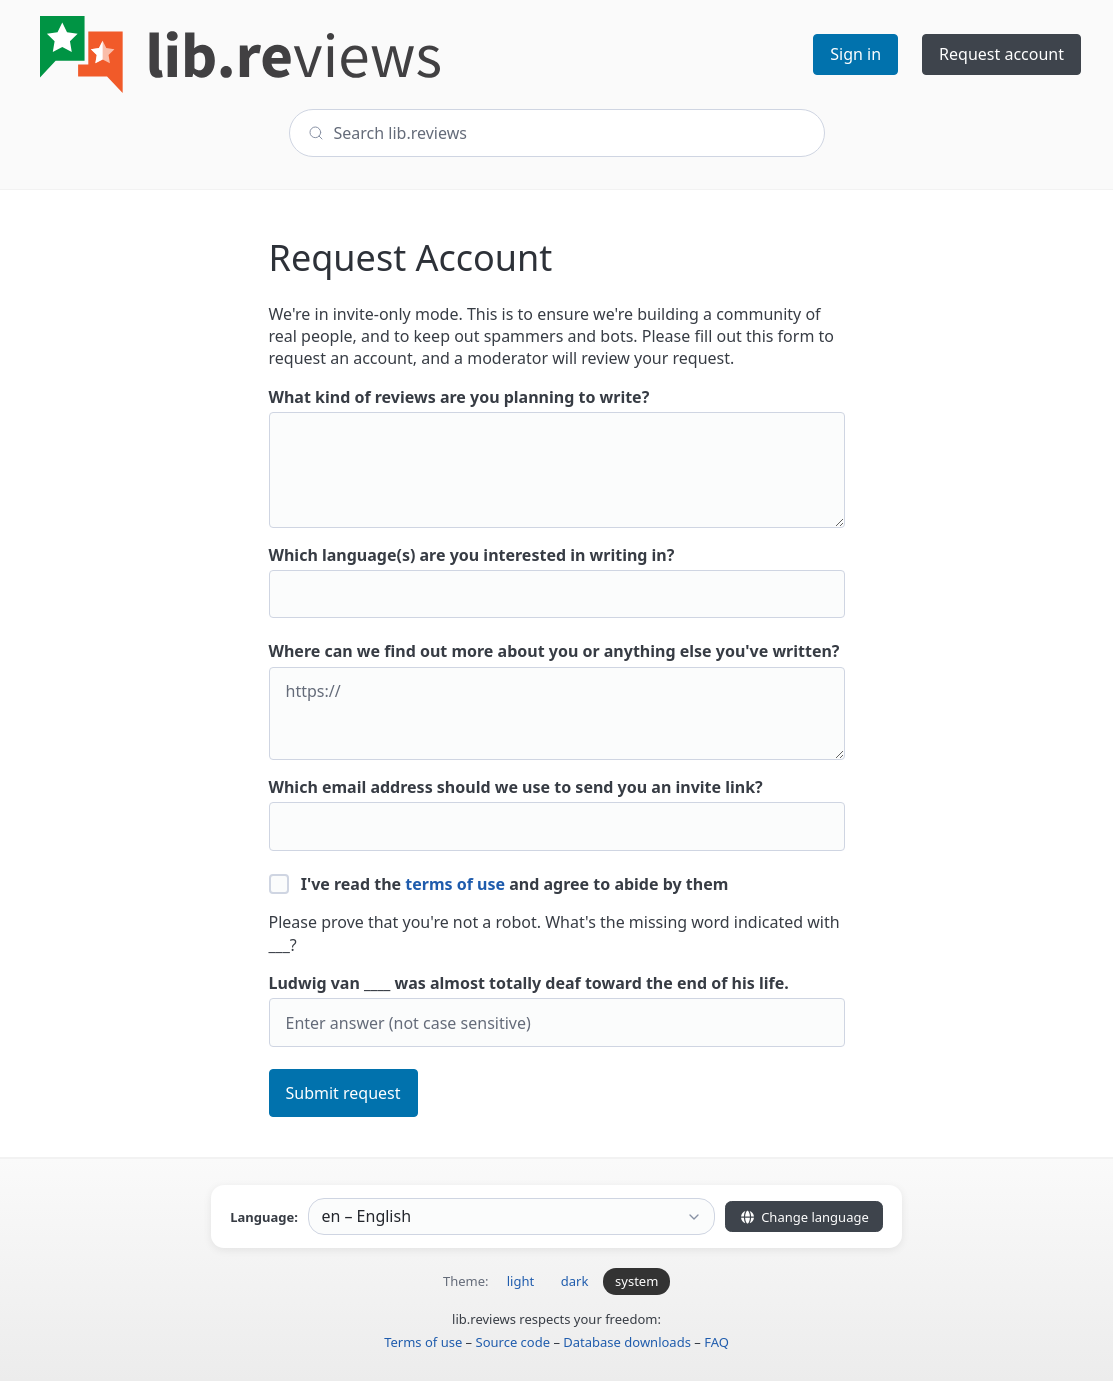 The height and width of the screenshot is (1381, 1113). I want to click on Source code, so click(513, 1342).